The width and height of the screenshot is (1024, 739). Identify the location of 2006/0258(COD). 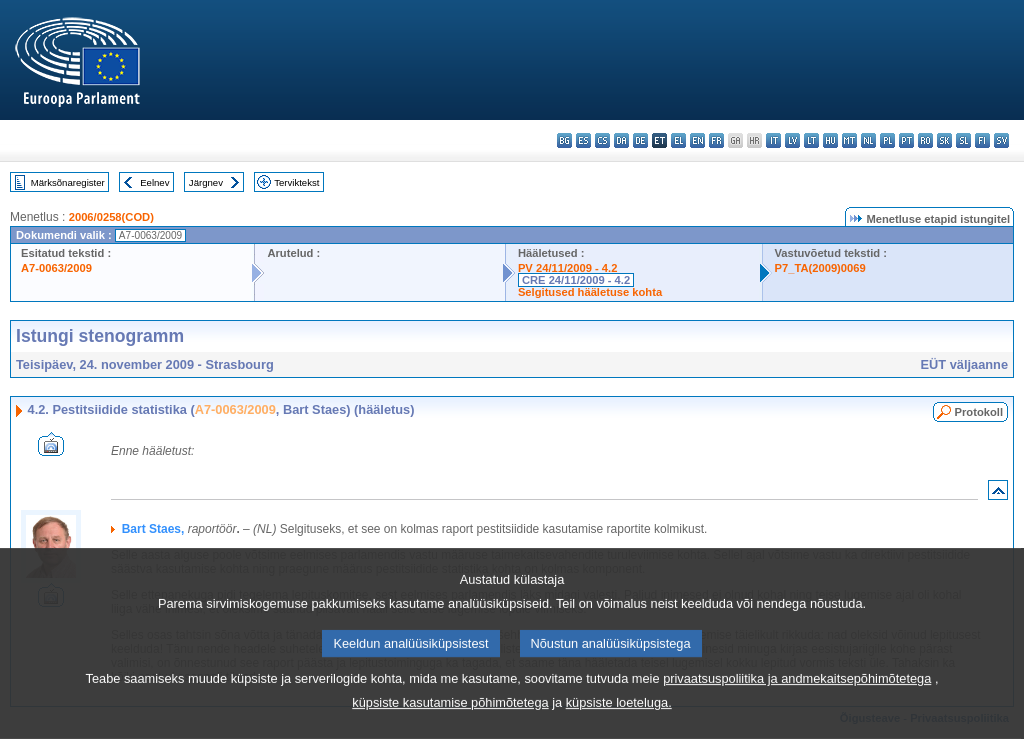
(111, 217).